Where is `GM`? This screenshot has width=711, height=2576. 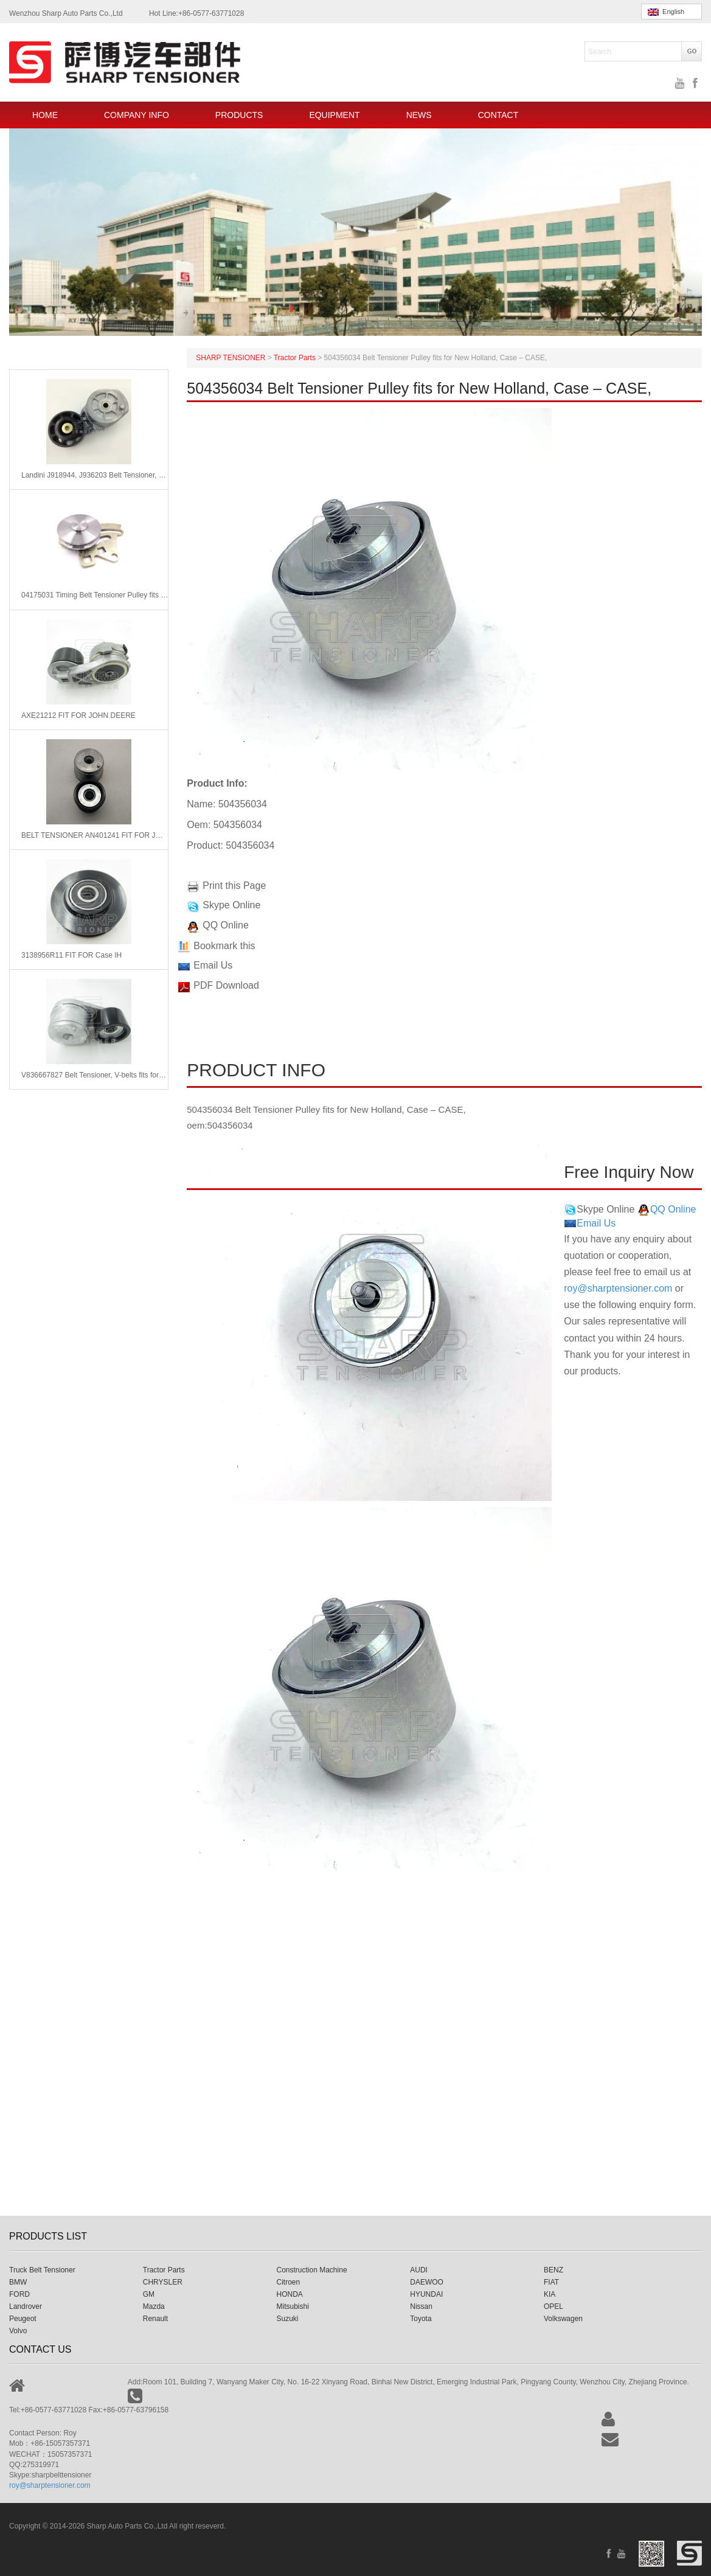 GM is located at coordinates (148, 2294).